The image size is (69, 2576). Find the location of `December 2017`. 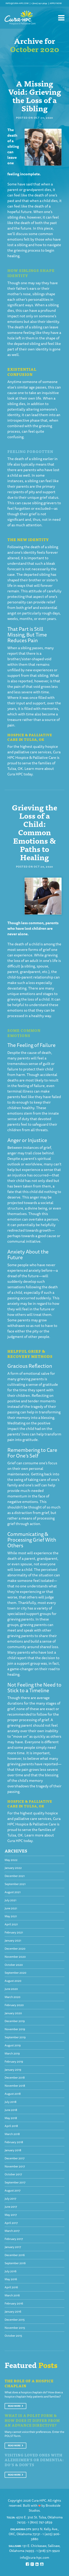

December 2017 is located at coordinates (14, 2158).